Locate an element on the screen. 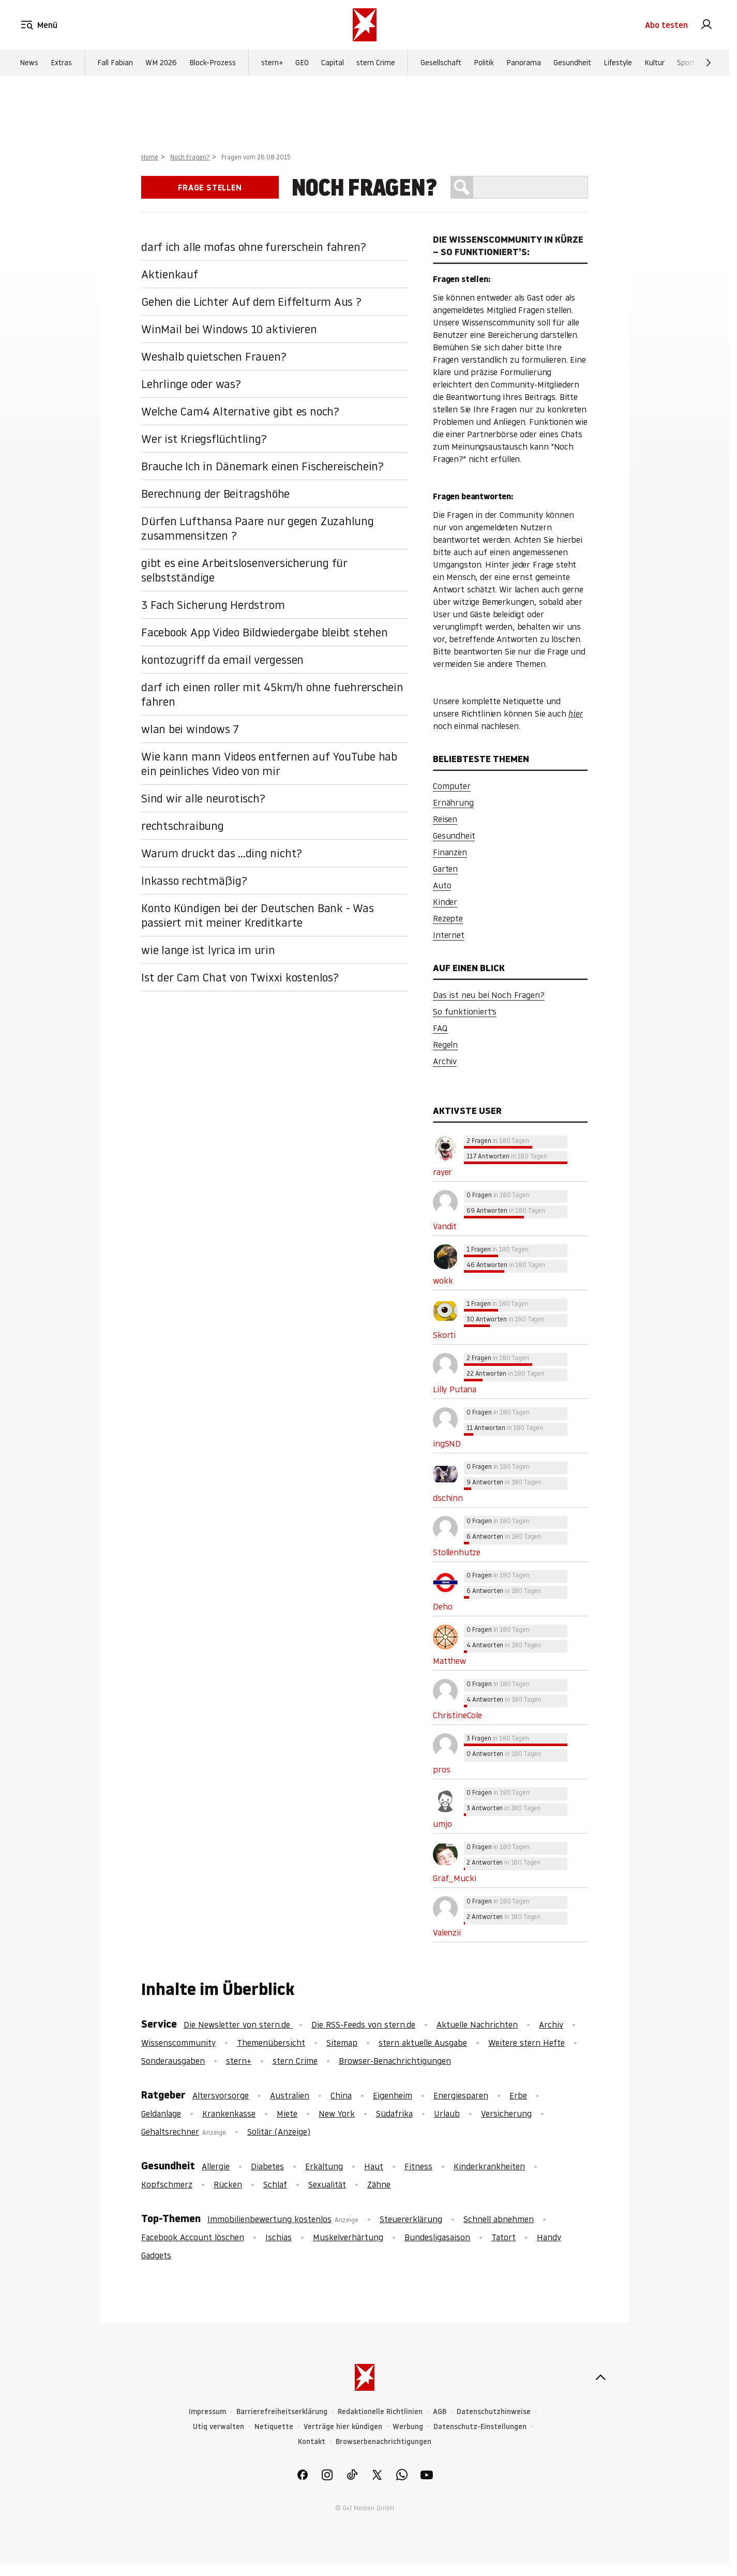 Image resolution: width=737 pixels, height=2576 pixels. Browser-Benachrichtigungen is located at coordinates (395, 2061).